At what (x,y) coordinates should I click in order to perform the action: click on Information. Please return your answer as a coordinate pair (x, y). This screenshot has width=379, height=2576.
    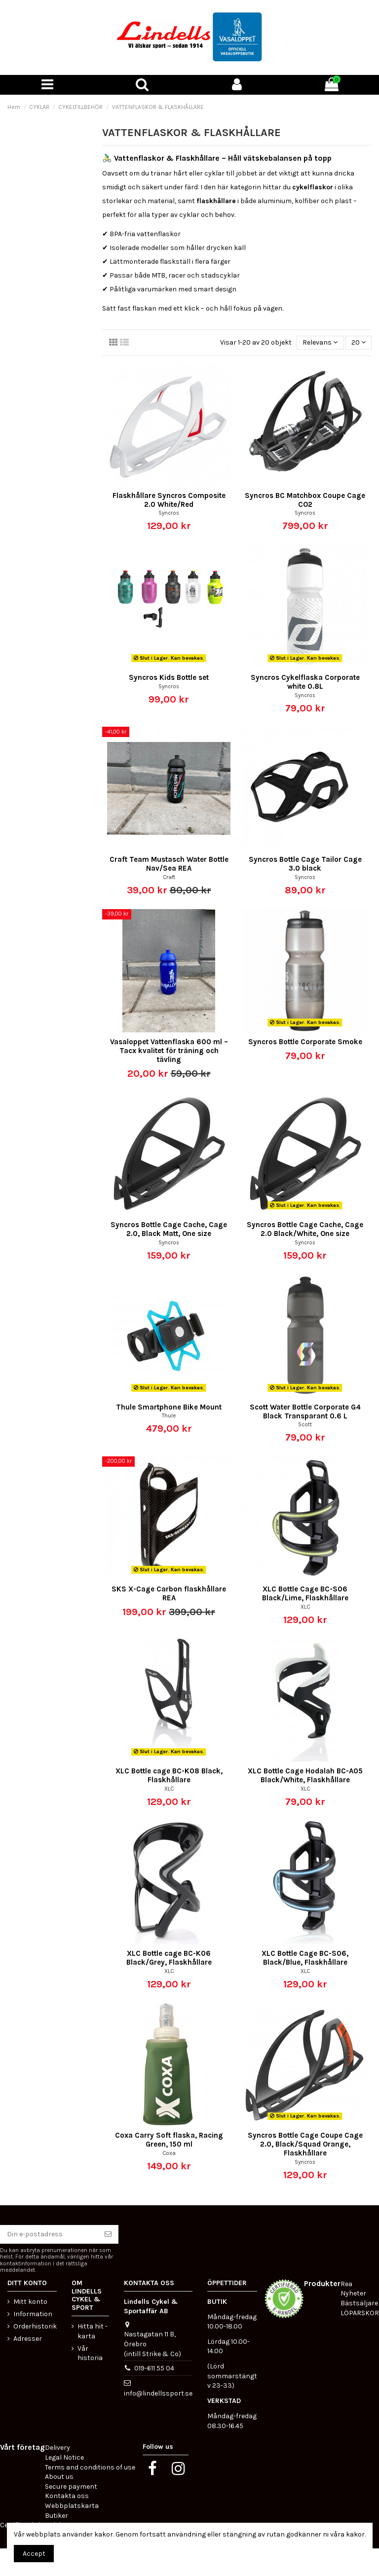
    Looking at the image, I should click on (32, 2314).